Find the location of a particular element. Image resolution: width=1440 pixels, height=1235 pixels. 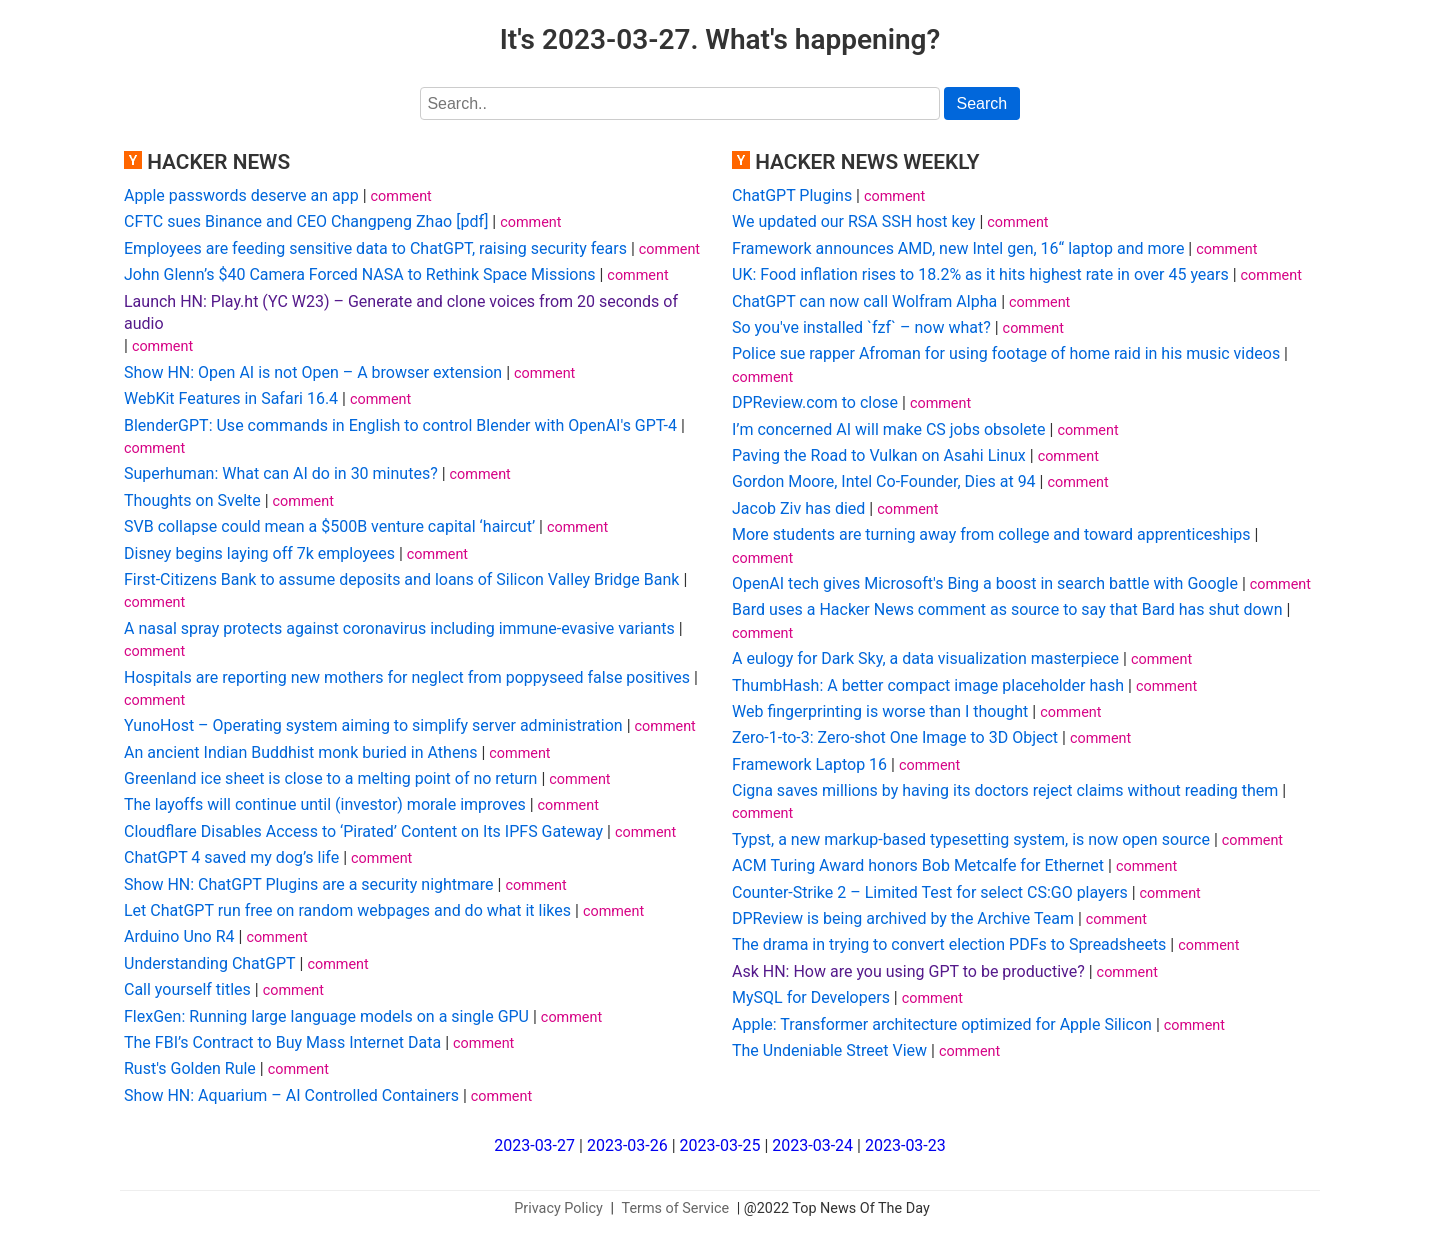

Thoughts on Svelte is located at coordinates (192, 500).